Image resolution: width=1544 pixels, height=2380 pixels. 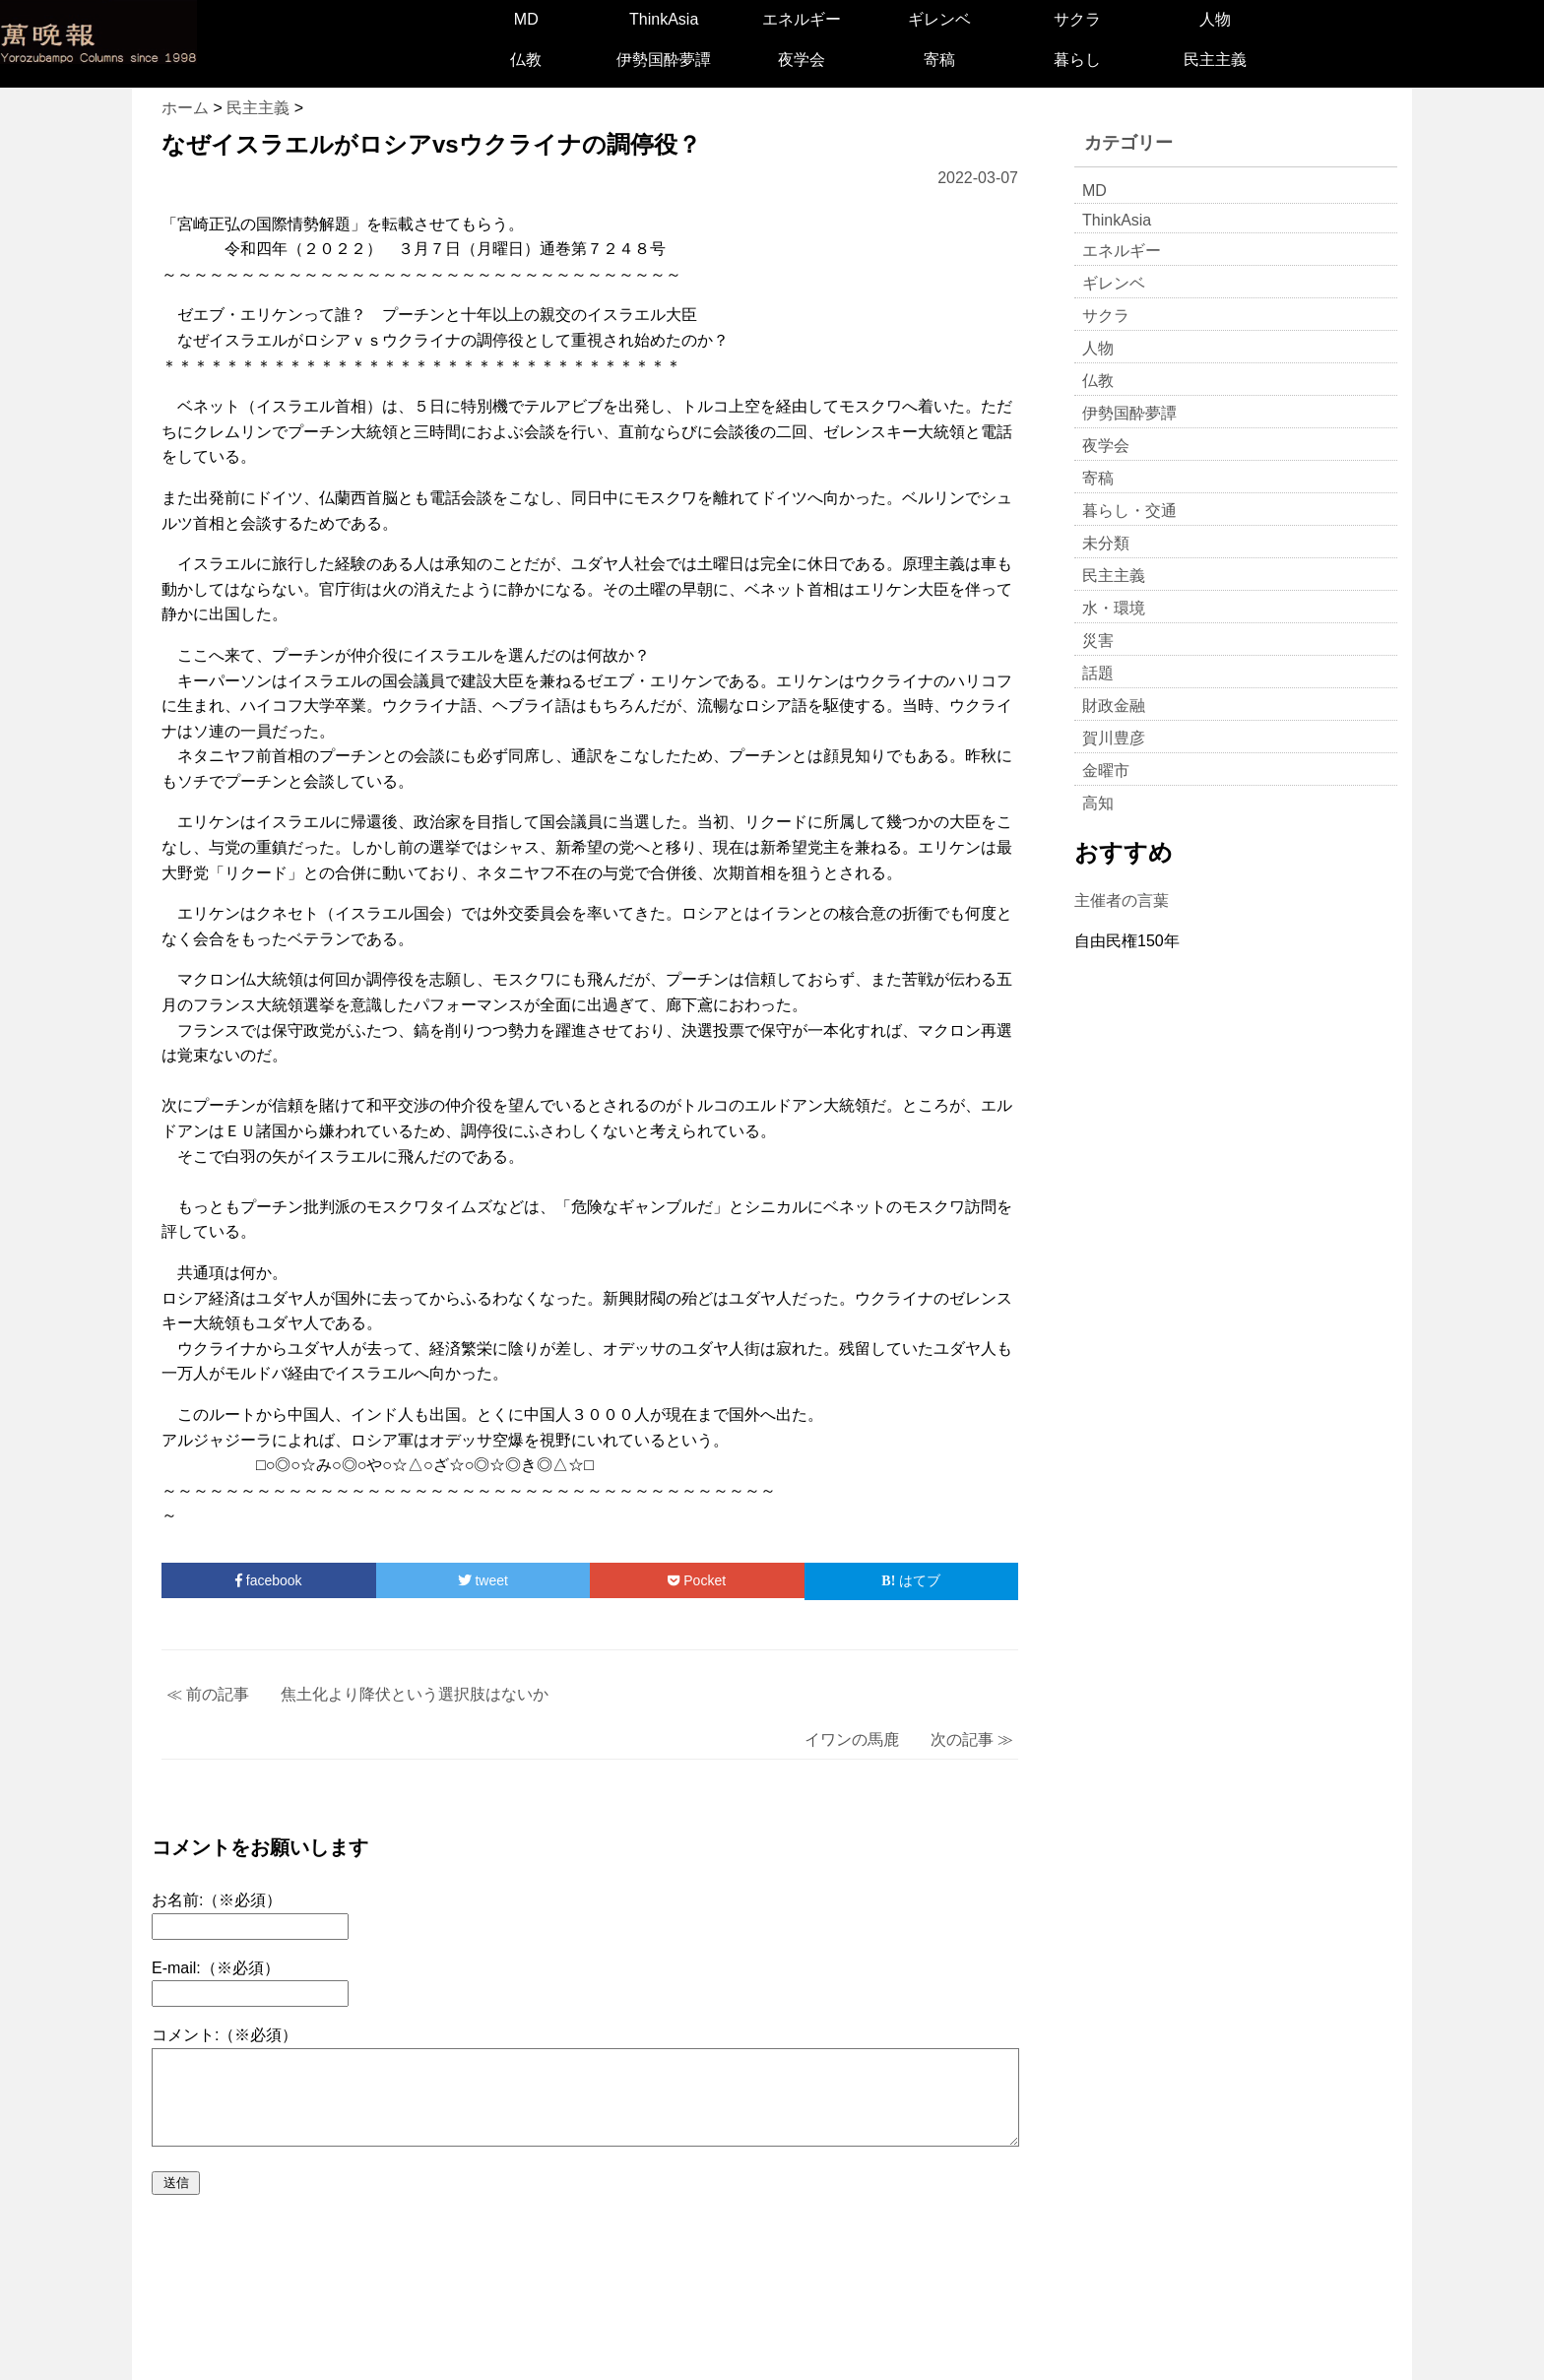 I want to click on 暮らし, so click(x=1077, y=59).